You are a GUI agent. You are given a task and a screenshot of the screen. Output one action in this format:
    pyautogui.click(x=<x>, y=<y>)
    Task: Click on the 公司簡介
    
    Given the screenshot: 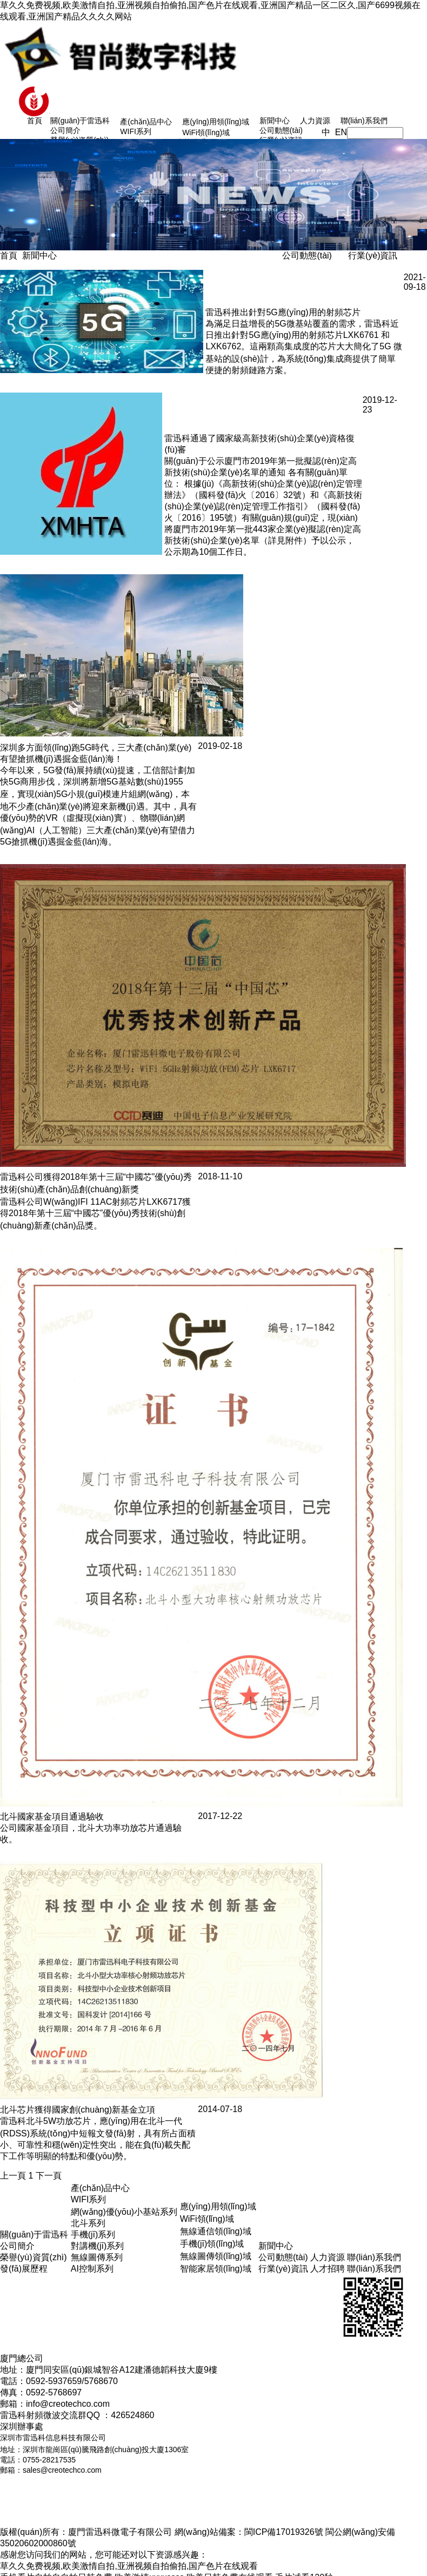 What is the action you would take?
    pyautogui.click(x=65, y=130)
    